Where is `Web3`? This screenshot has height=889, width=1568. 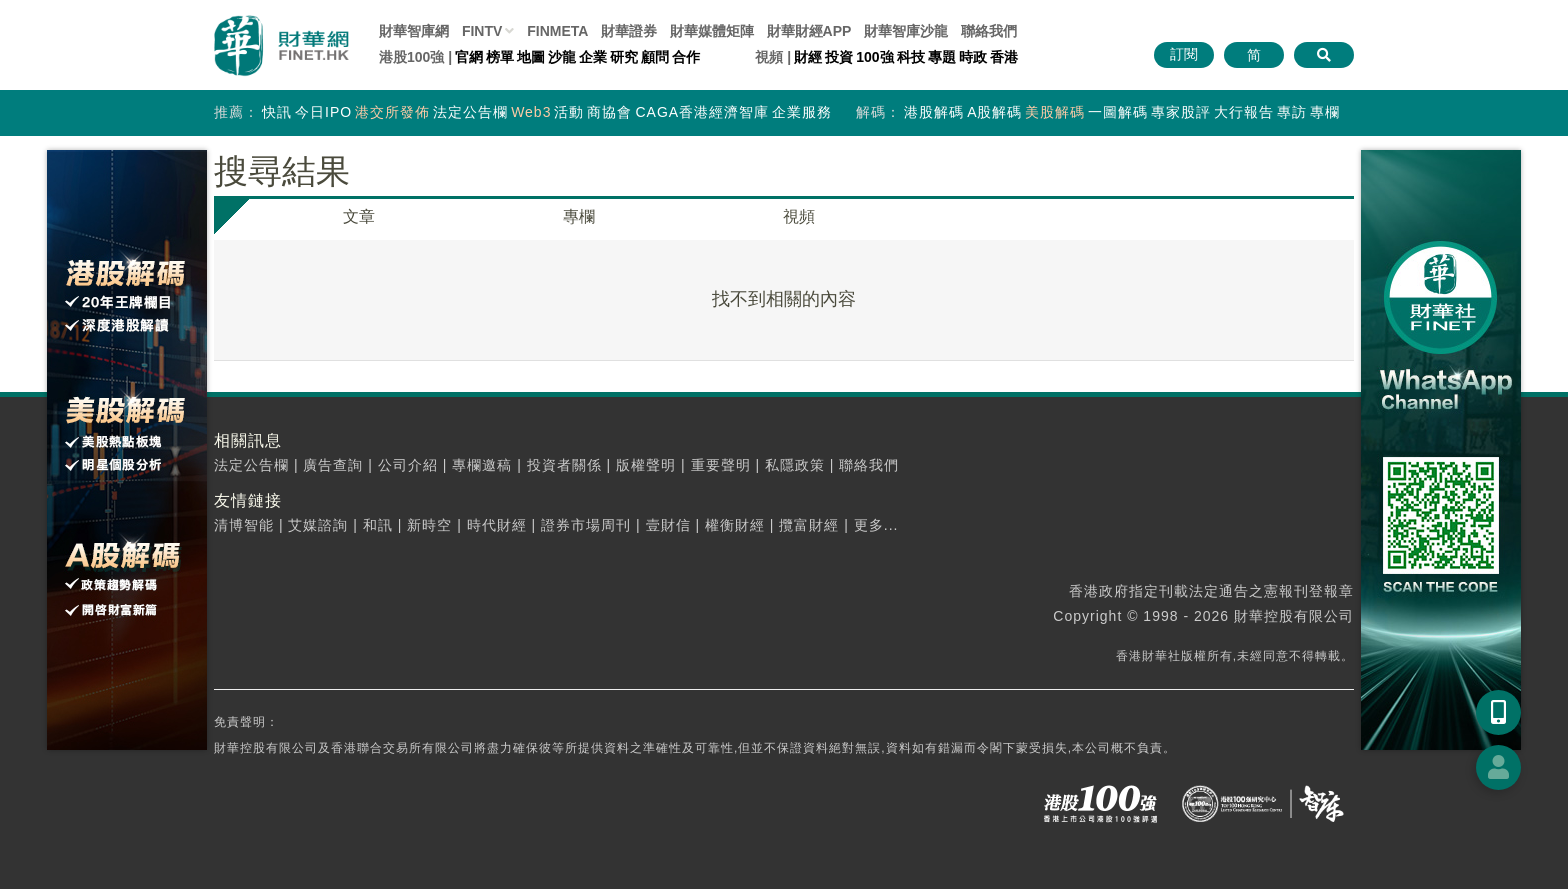 Web3 is located at coordinates (531, 112).